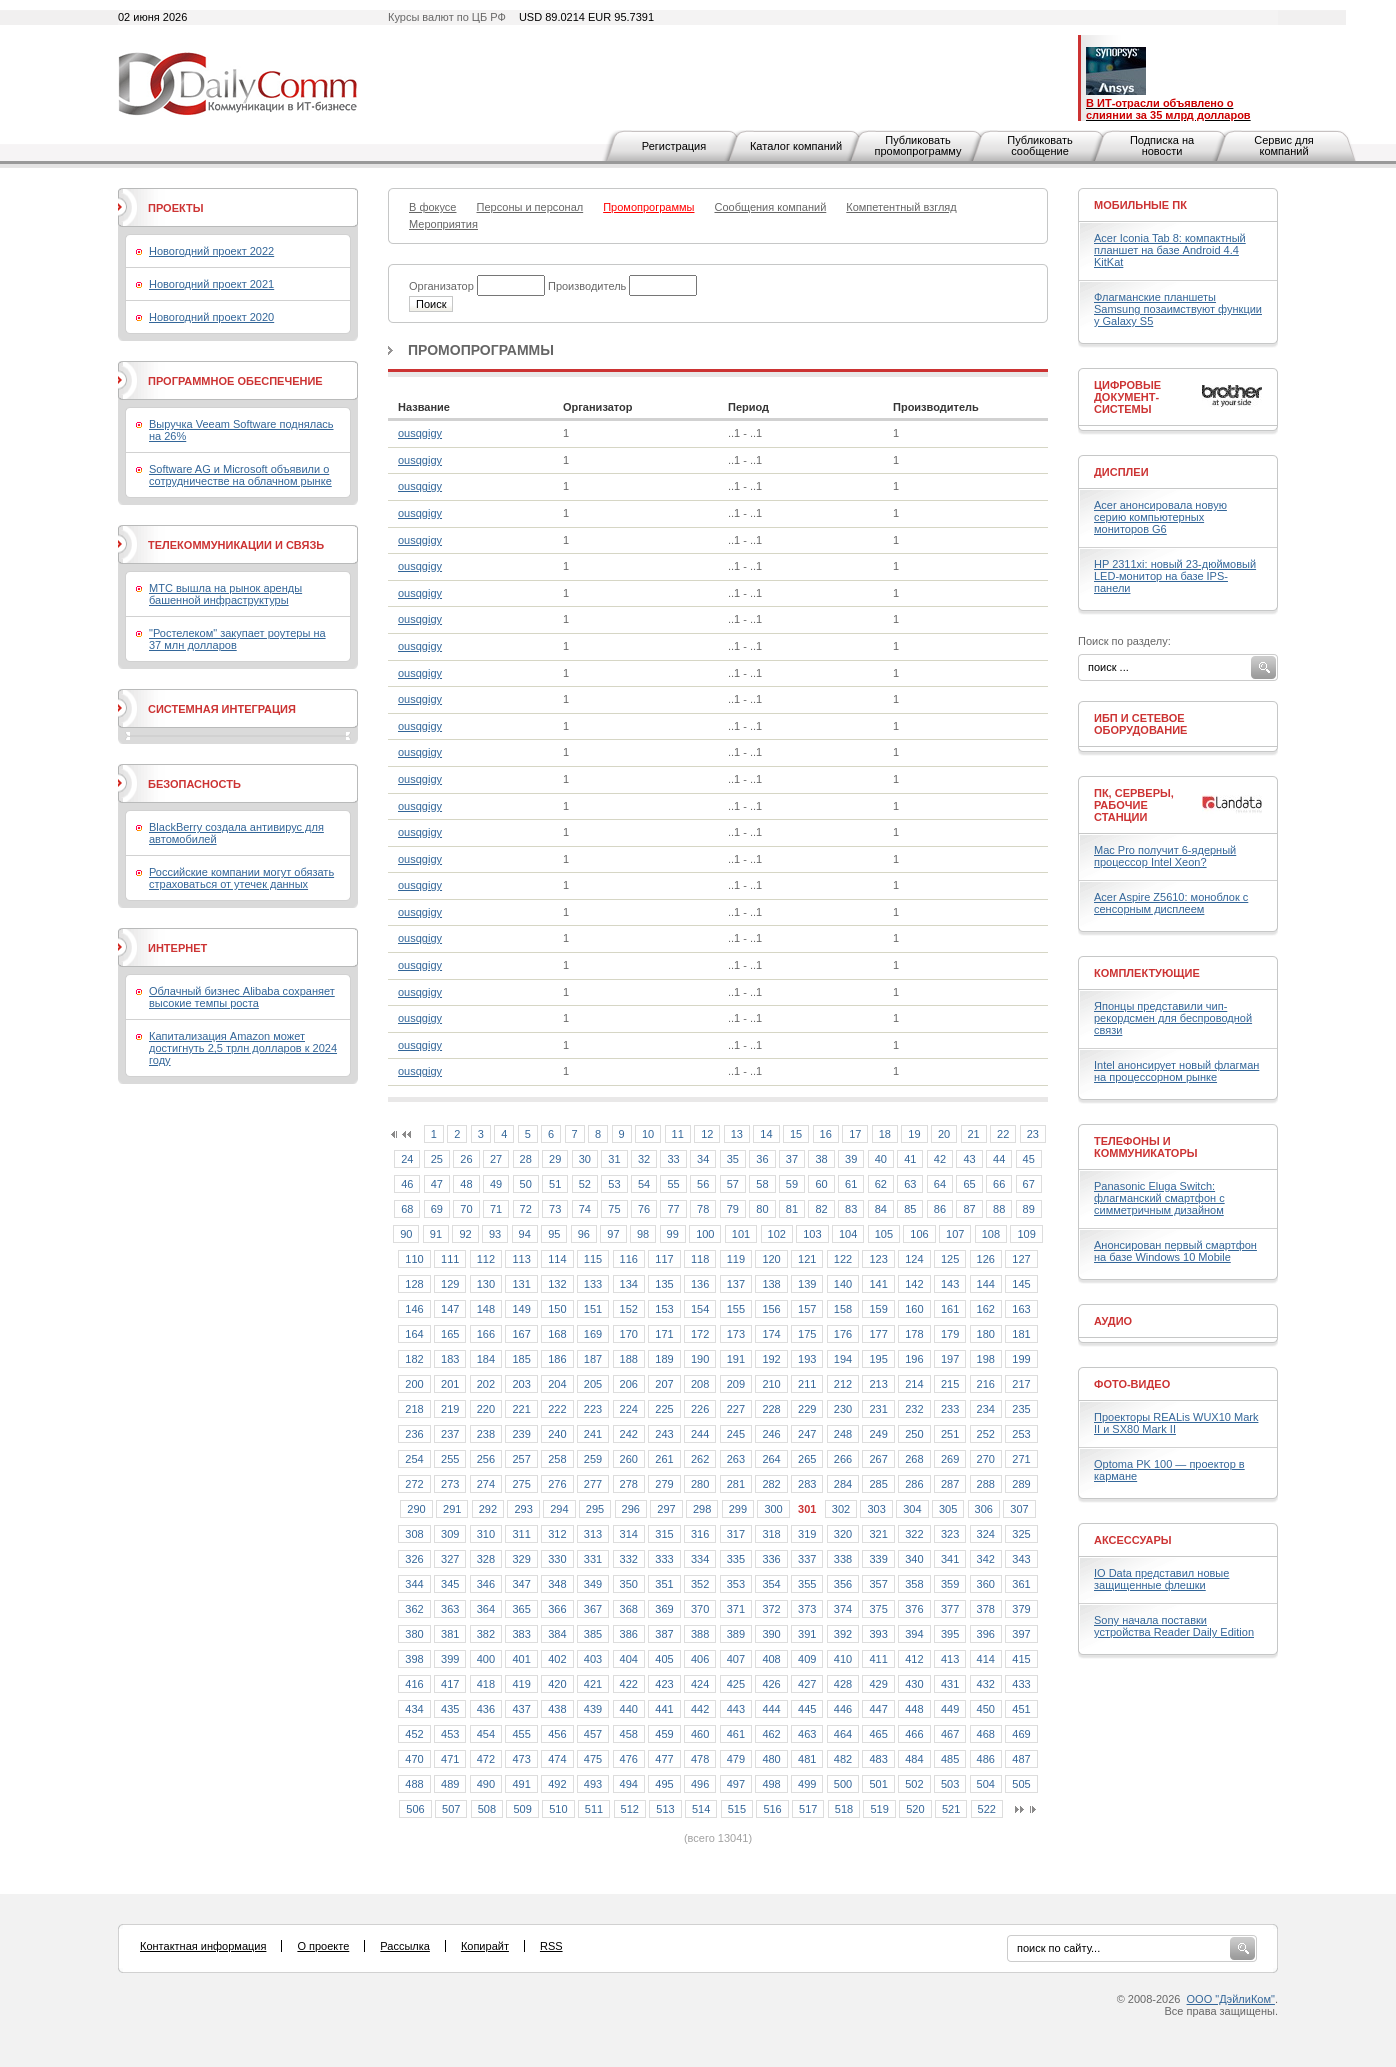  Describe the element at coordinates (1174, 1626) in the screenshot. I see `Sony начала поставки устройства Reader Daily Edition` at that location.